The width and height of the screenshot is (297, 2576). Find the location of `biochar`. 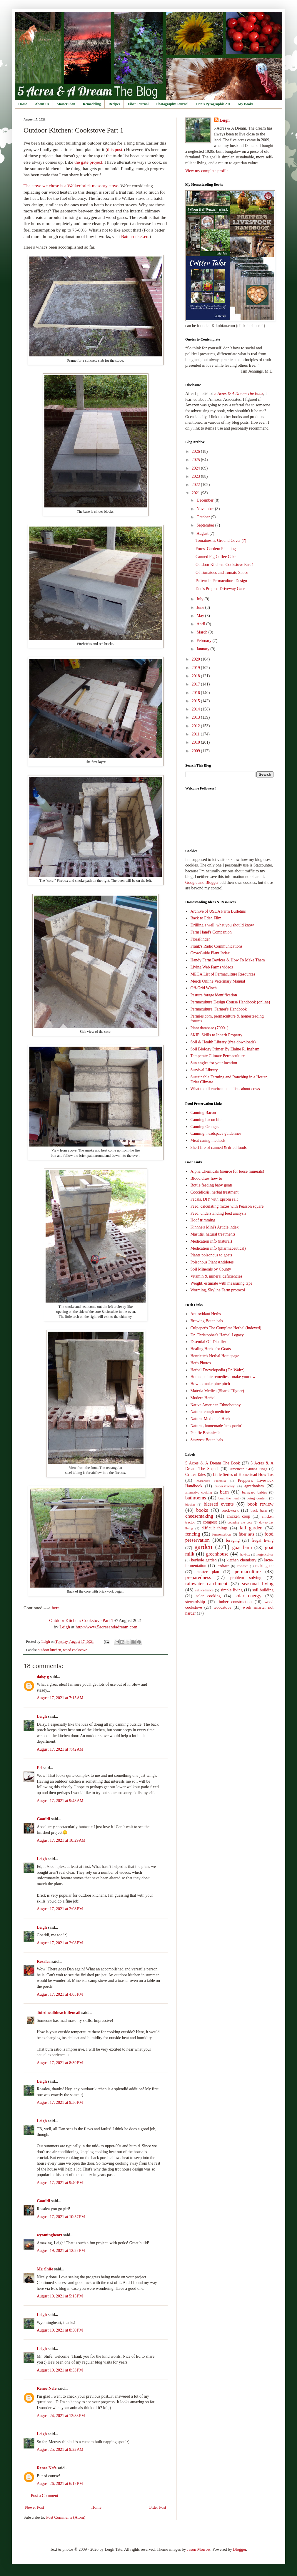

biochar is located at coordinates (190, 1504).